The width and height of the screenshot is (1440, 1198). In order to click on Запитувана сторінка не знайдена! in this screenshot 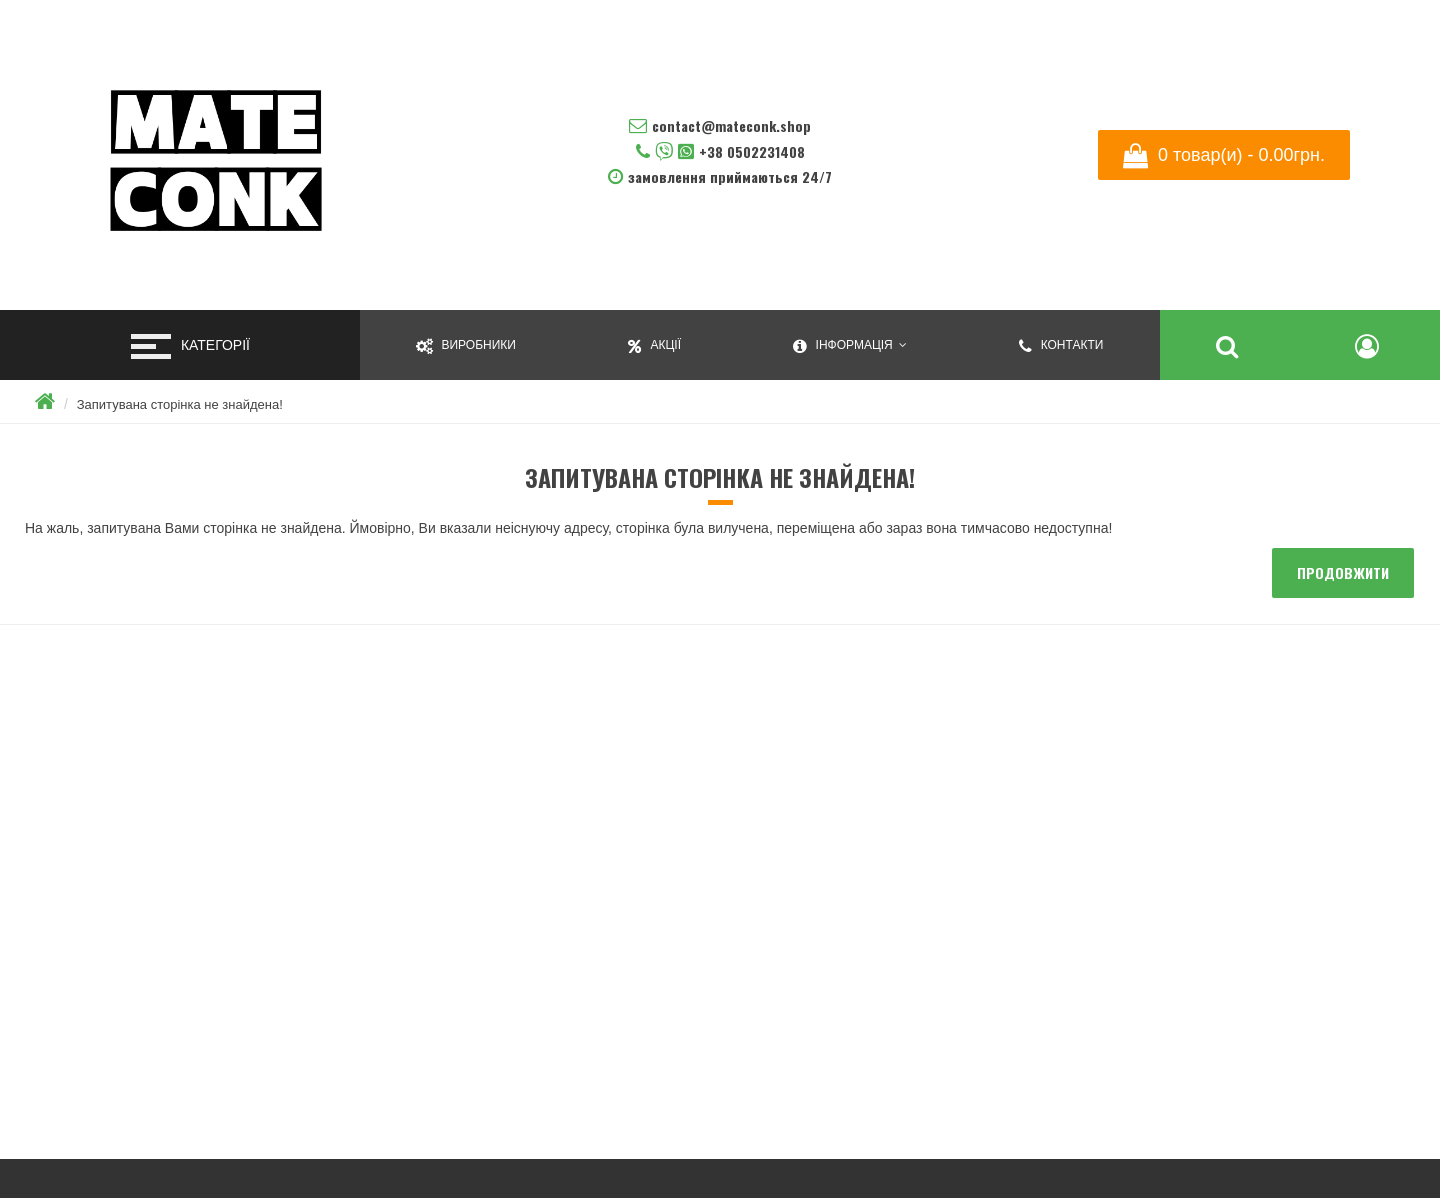, I will do `click(180, 404)`.